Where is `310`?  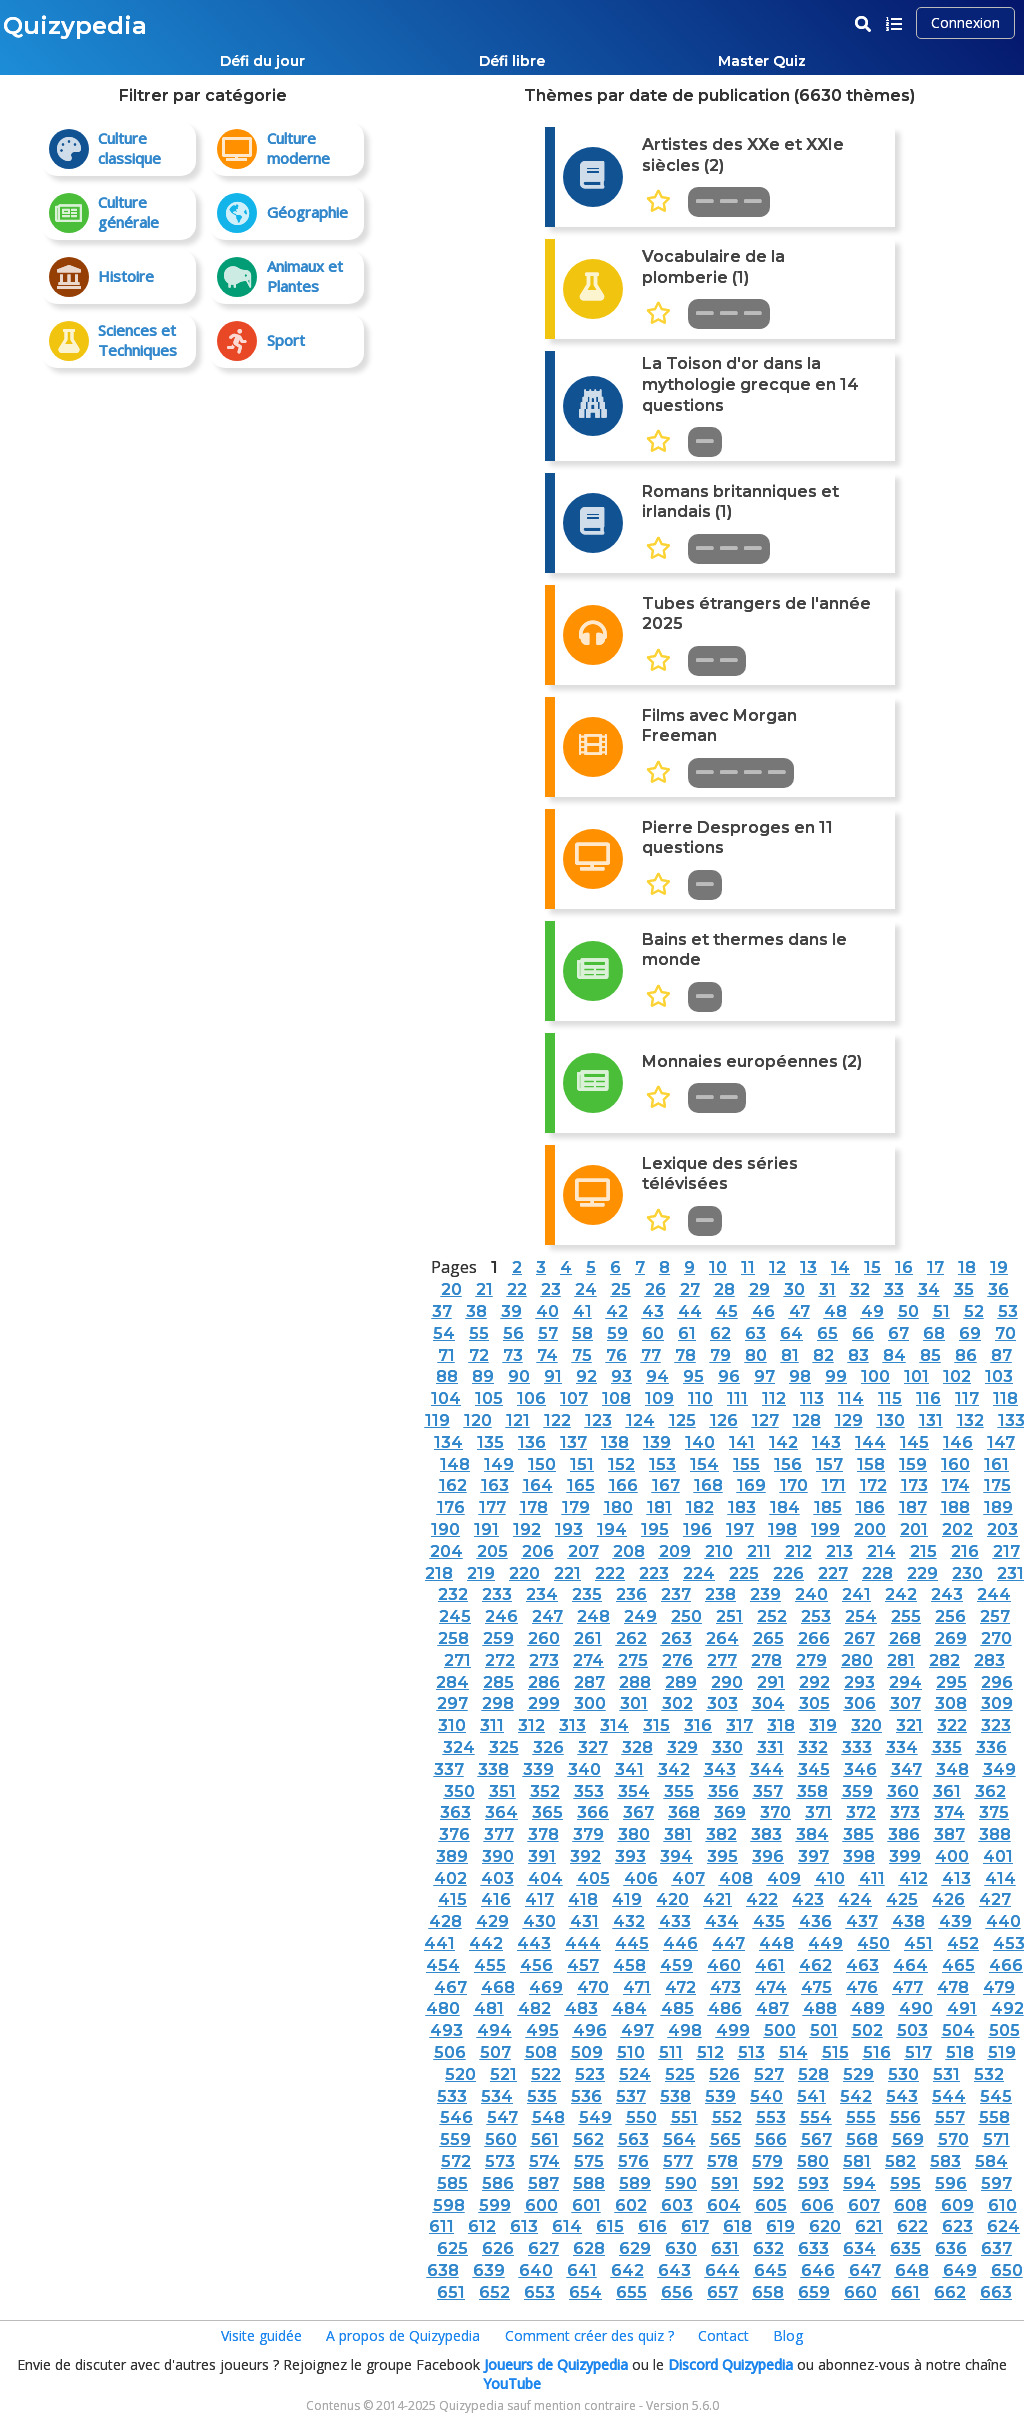 310 is located at coordinates (452, 1725).